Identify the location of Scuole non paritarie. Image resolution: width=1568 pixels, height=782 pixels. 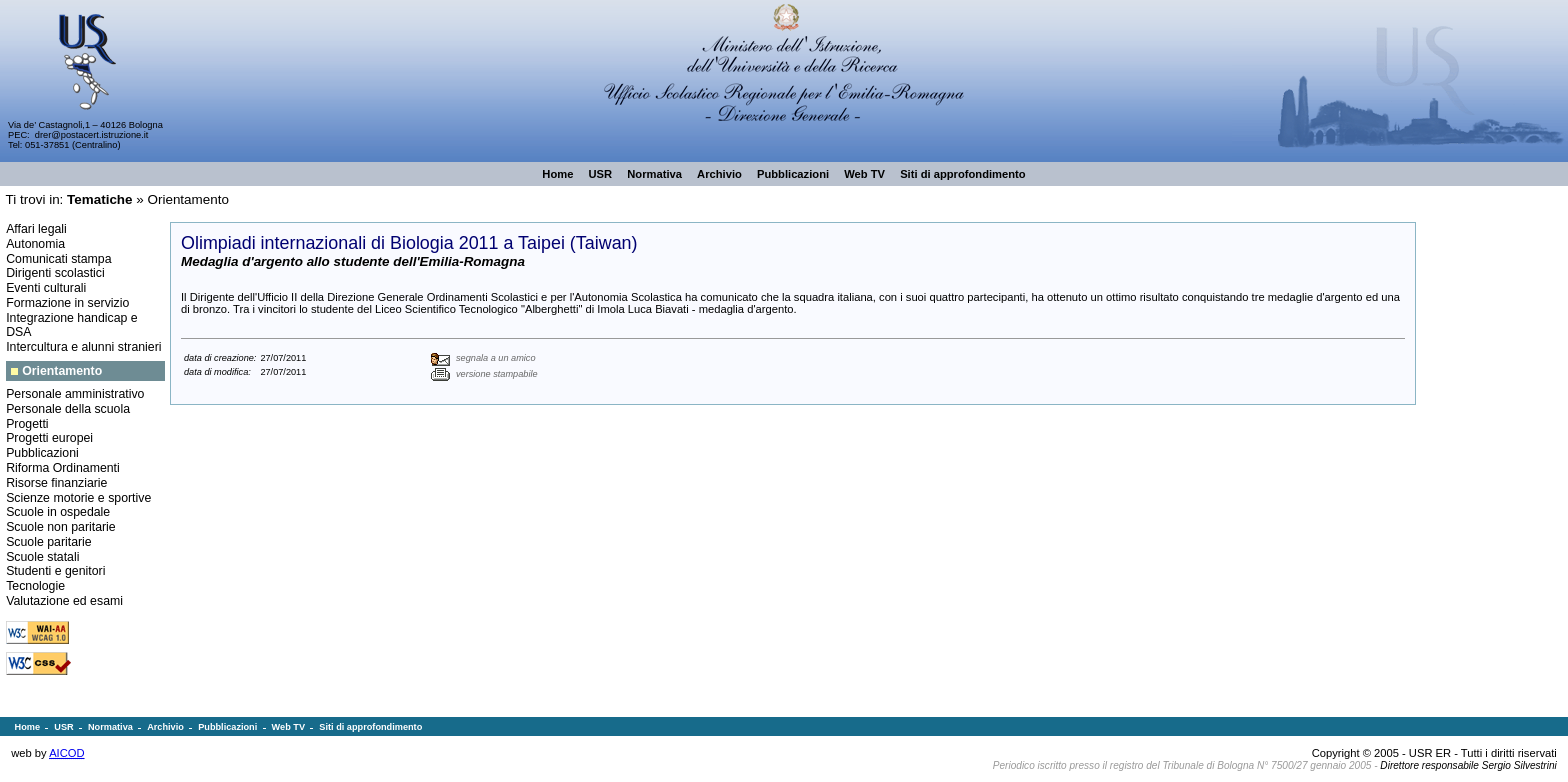
(61, 527).